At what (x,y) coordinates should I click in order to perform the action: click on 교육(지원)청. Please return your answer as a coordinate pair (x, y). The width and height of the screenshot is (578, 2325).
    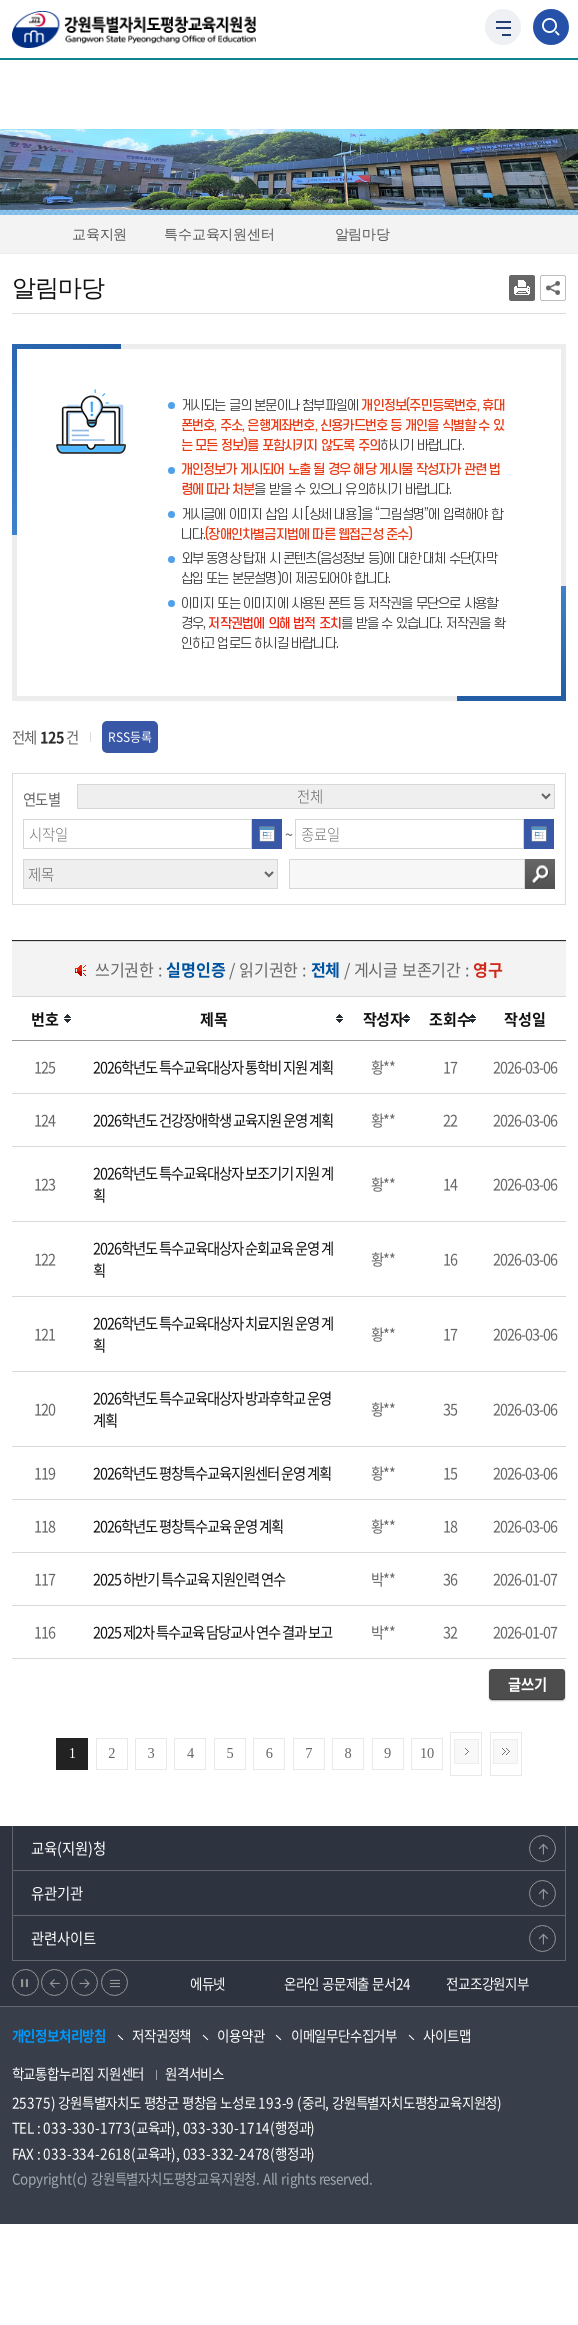
    Looking at the image, I should click on (68, 1848).